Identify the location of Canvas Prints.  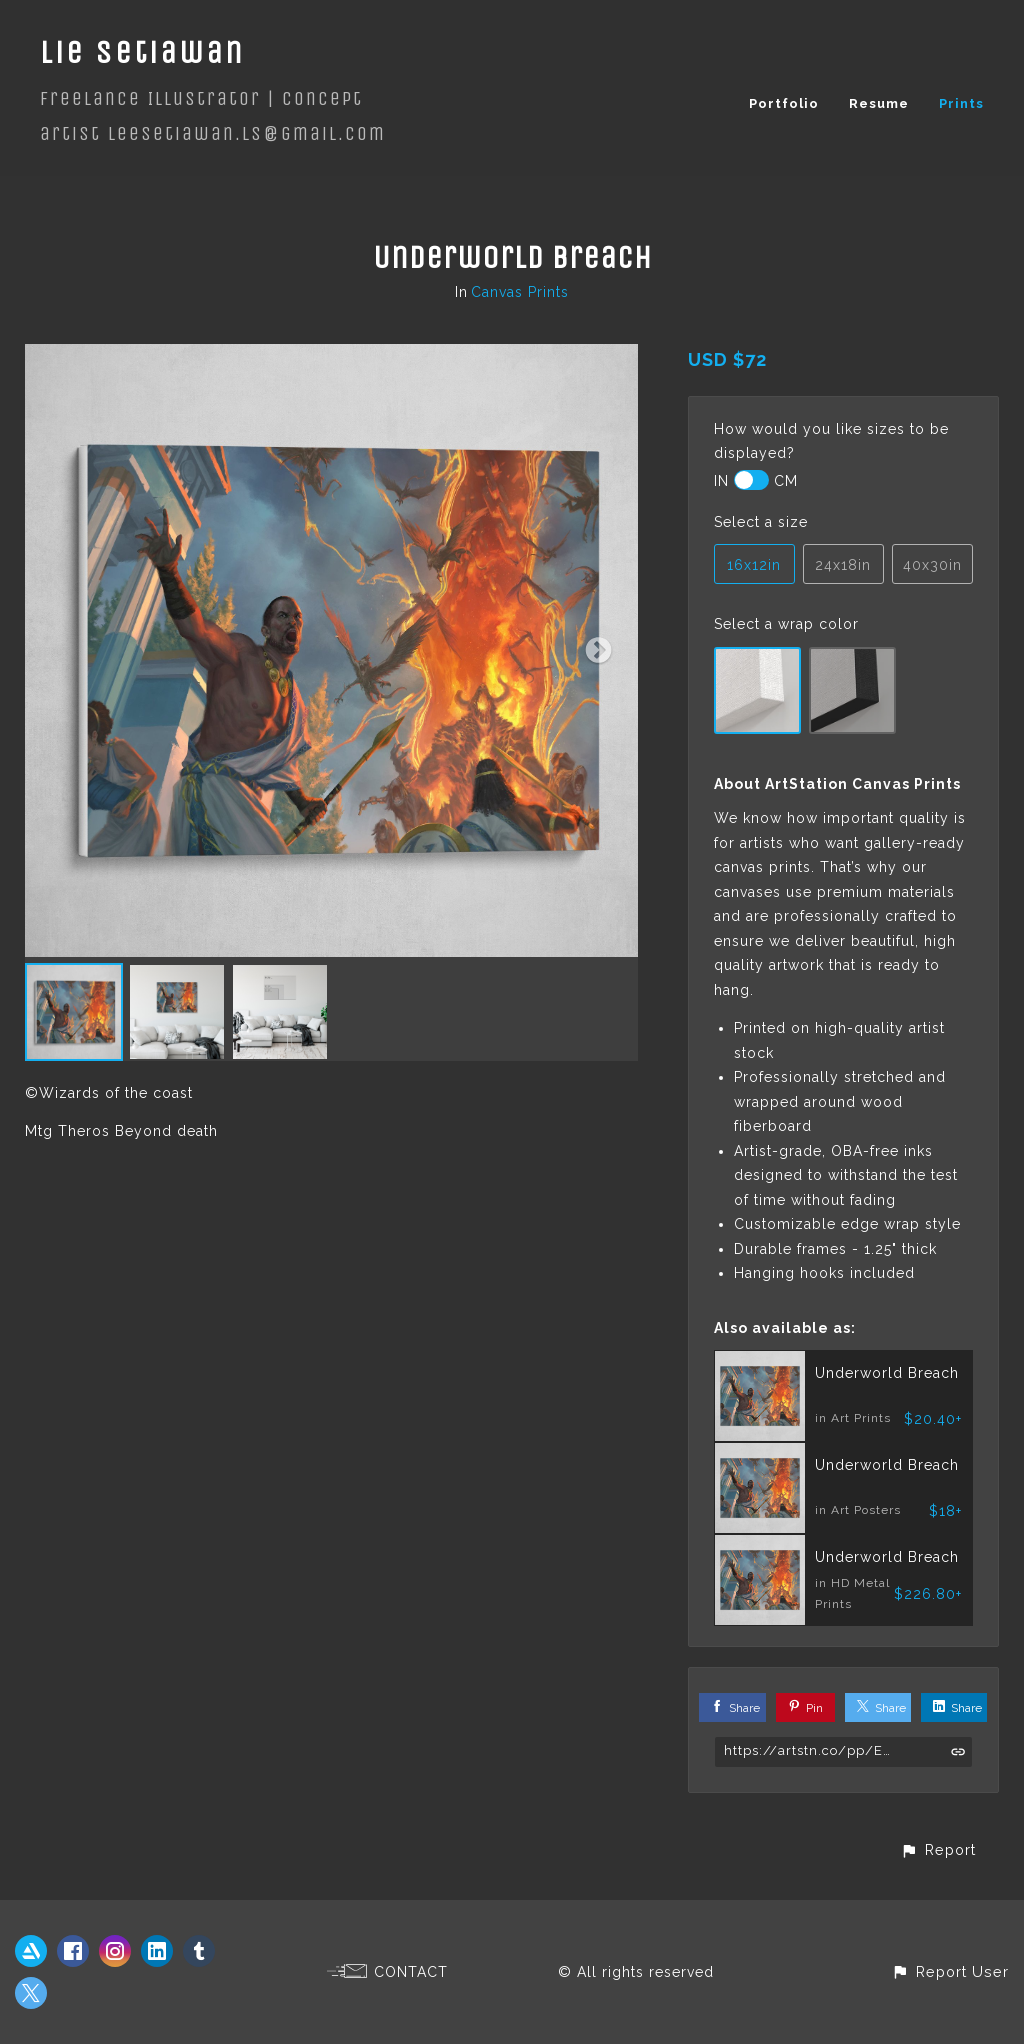
(520, 292).